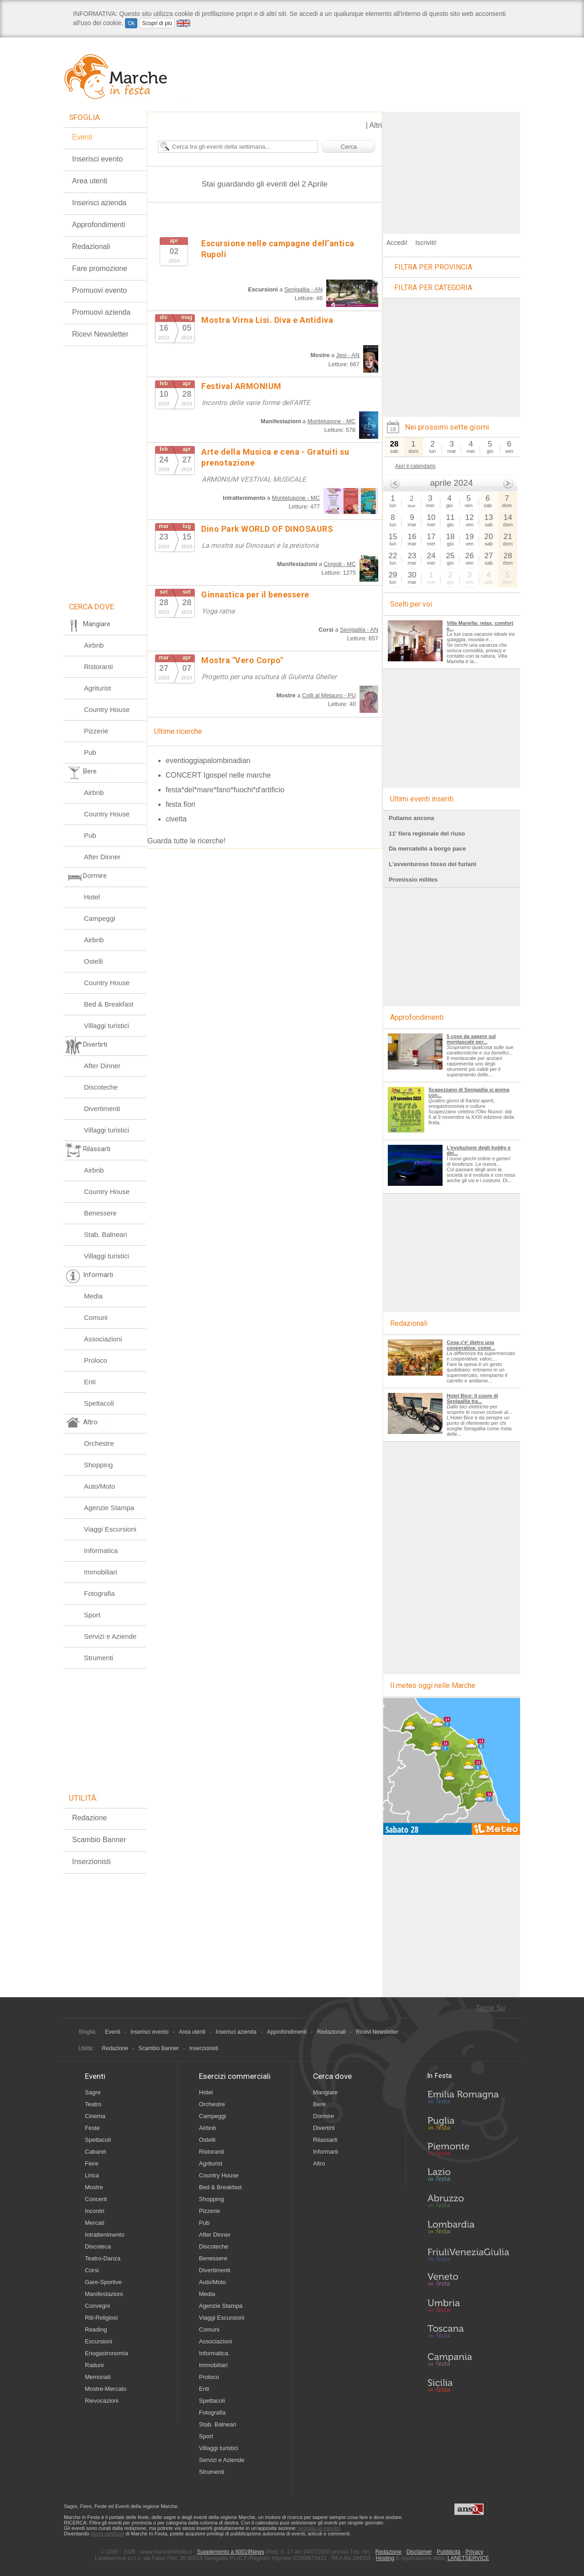  Describe the element at coordinates (99, 1486) in the screenshot. I see `Auto/Moto` at that location.